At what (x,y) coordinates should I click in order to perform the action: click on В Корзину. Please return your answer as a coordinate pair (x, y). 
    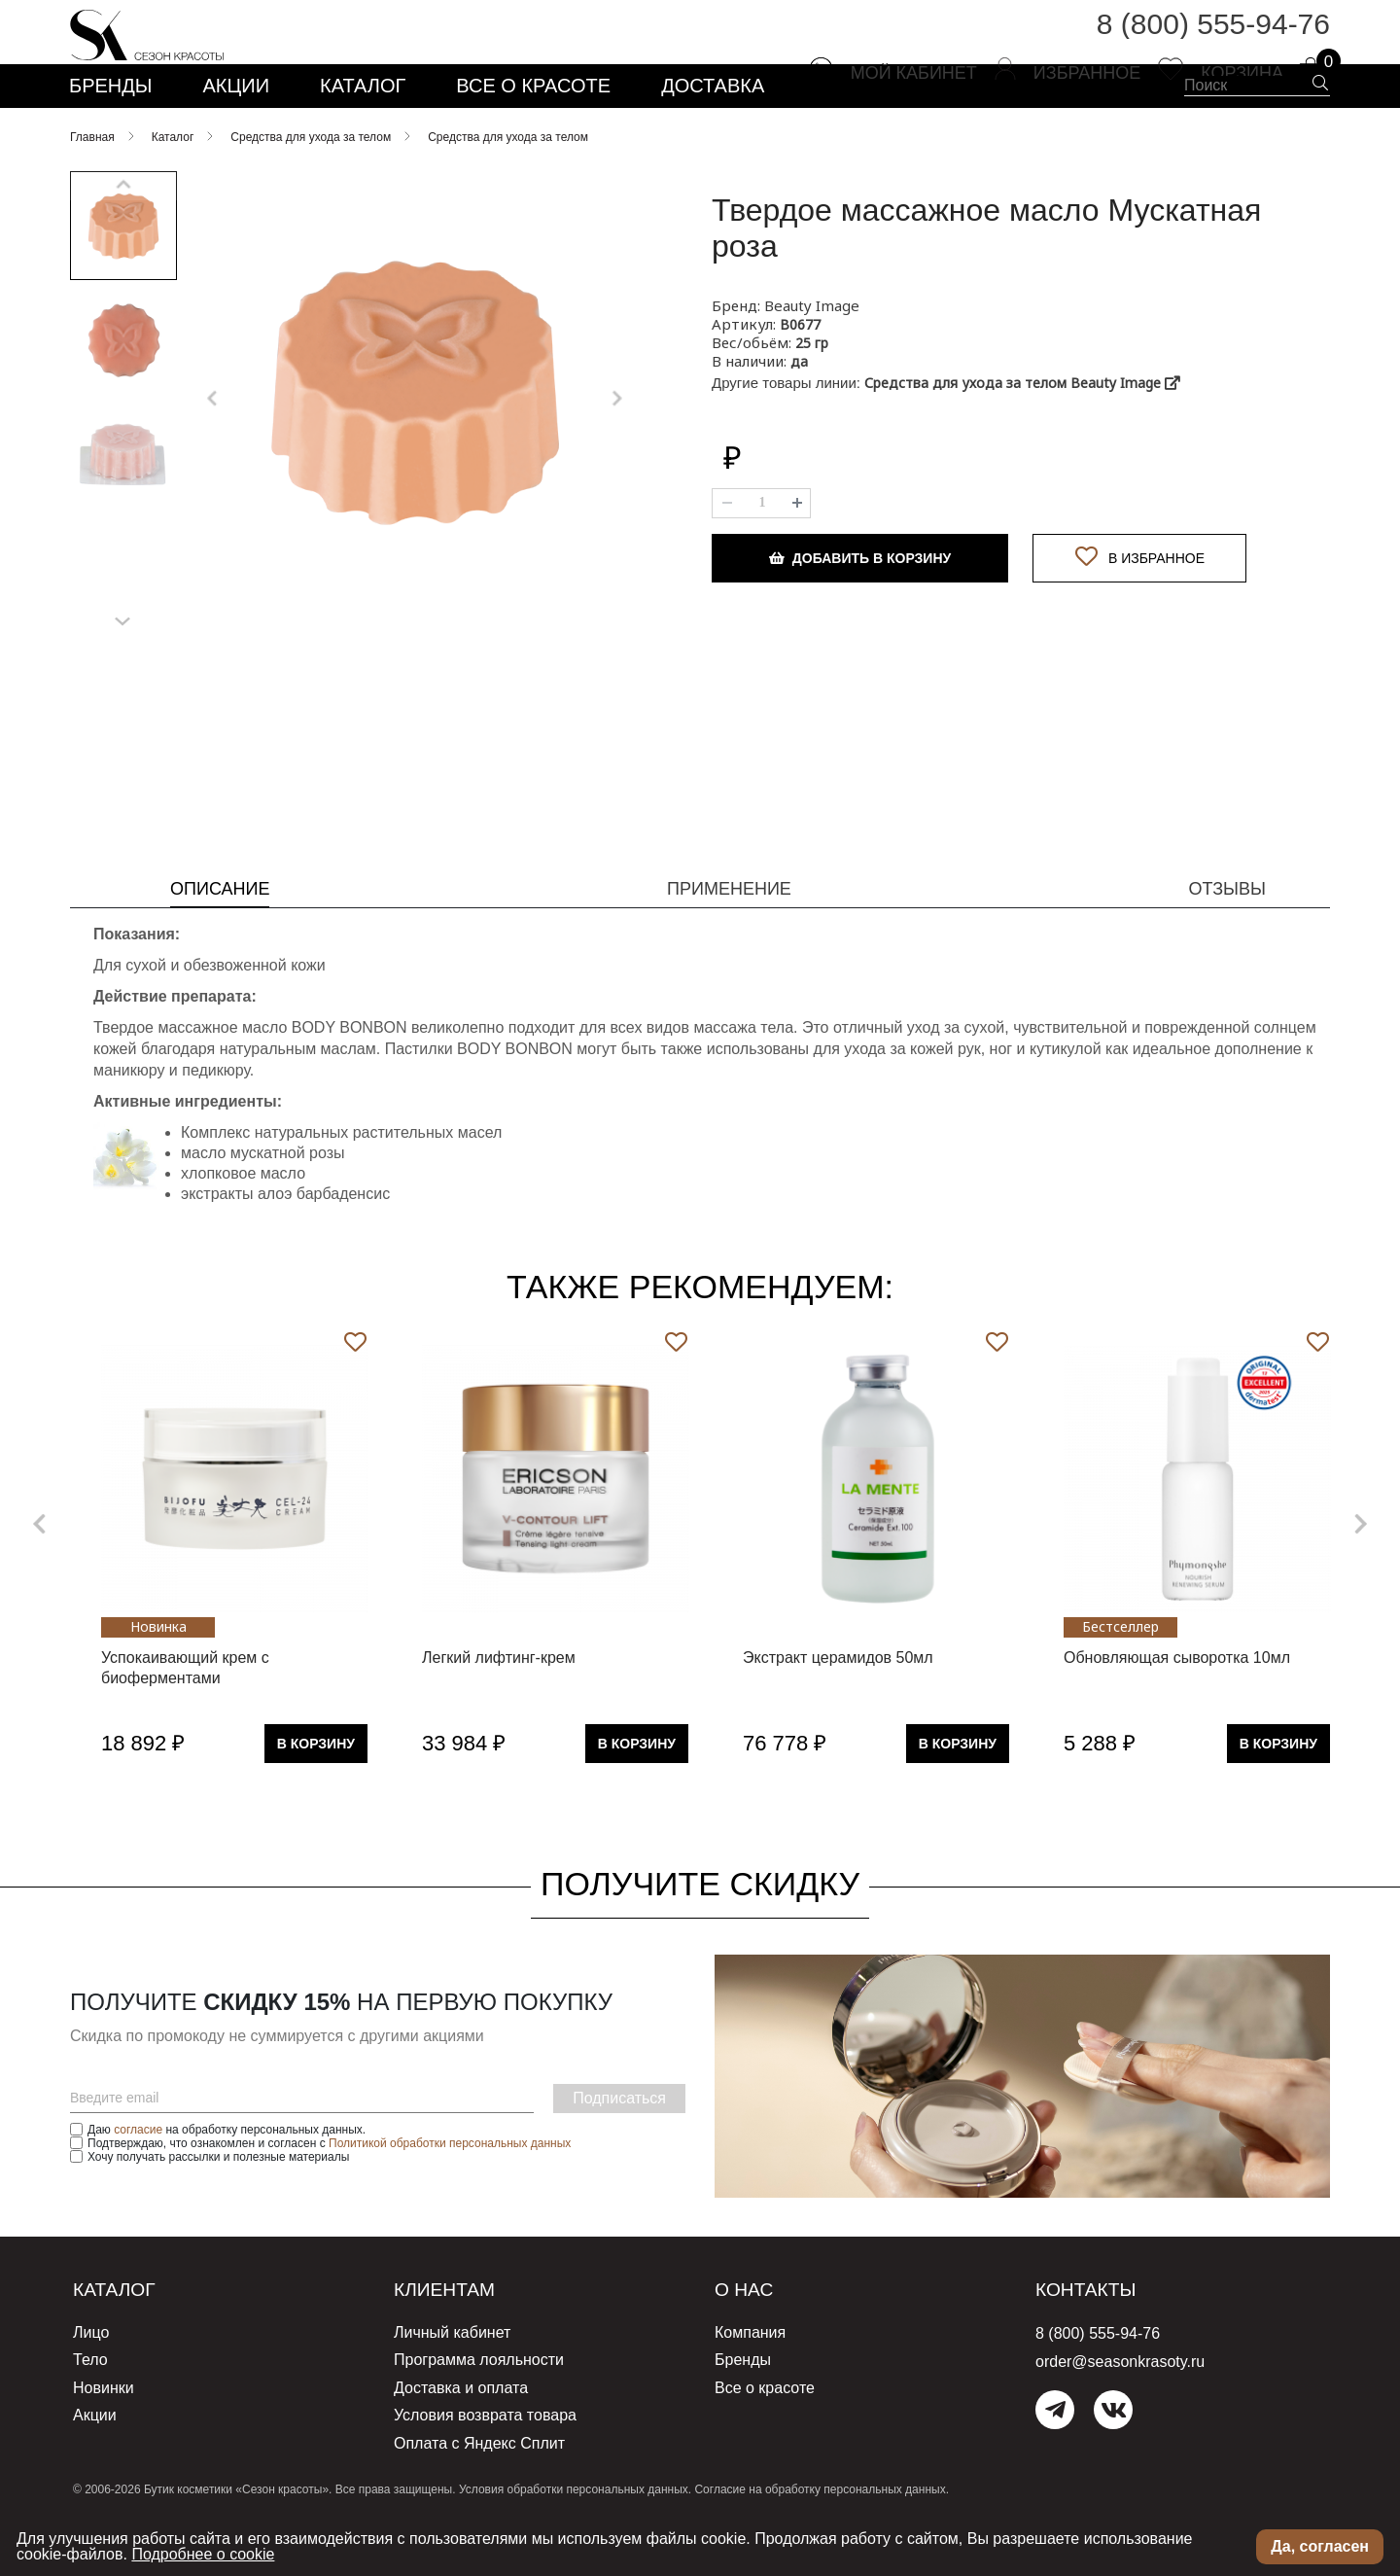
    Looking at the image, I should click on (316, 1797).